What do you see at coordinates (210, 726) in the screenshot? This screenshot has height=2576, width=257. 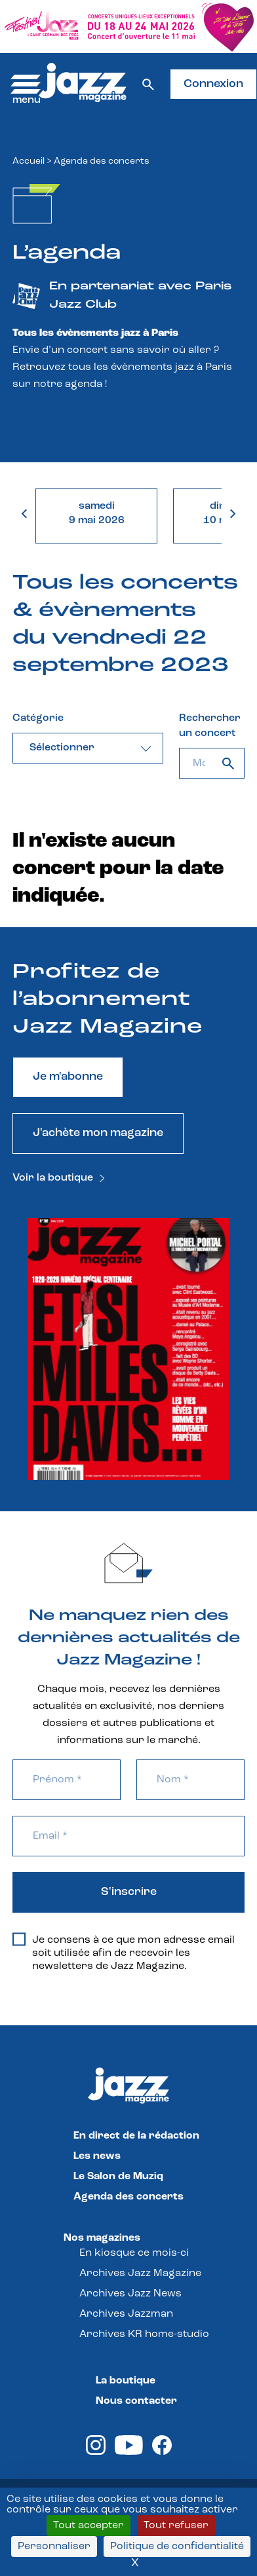 I see `Rechercher un concert` at bounding box center [210, 726].